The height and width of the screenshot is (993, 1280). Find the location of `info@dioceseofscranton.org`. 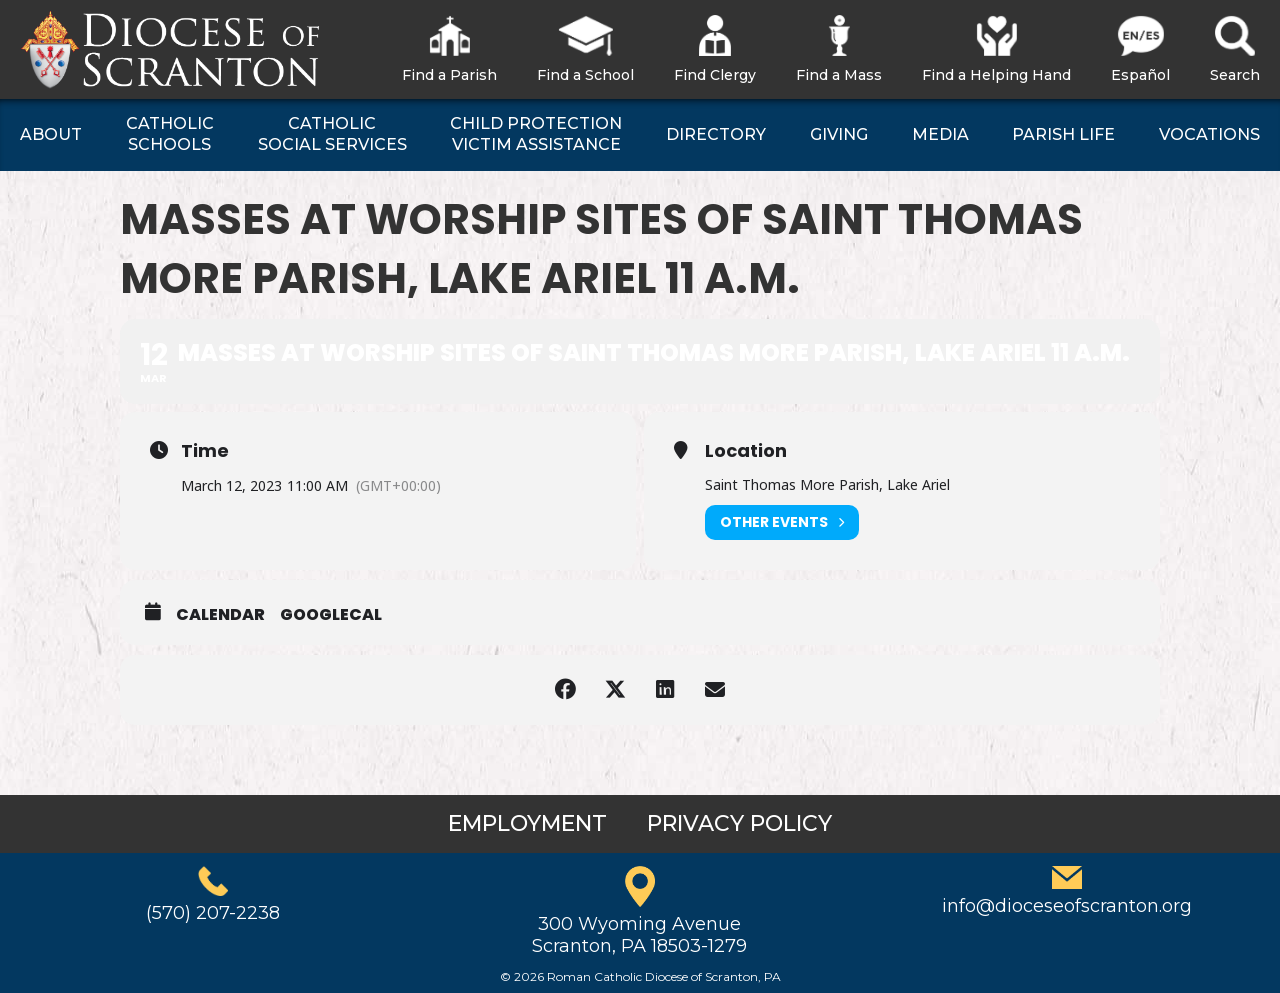

info@dioceseofscranton.org is located at coordinates (1067, 906).